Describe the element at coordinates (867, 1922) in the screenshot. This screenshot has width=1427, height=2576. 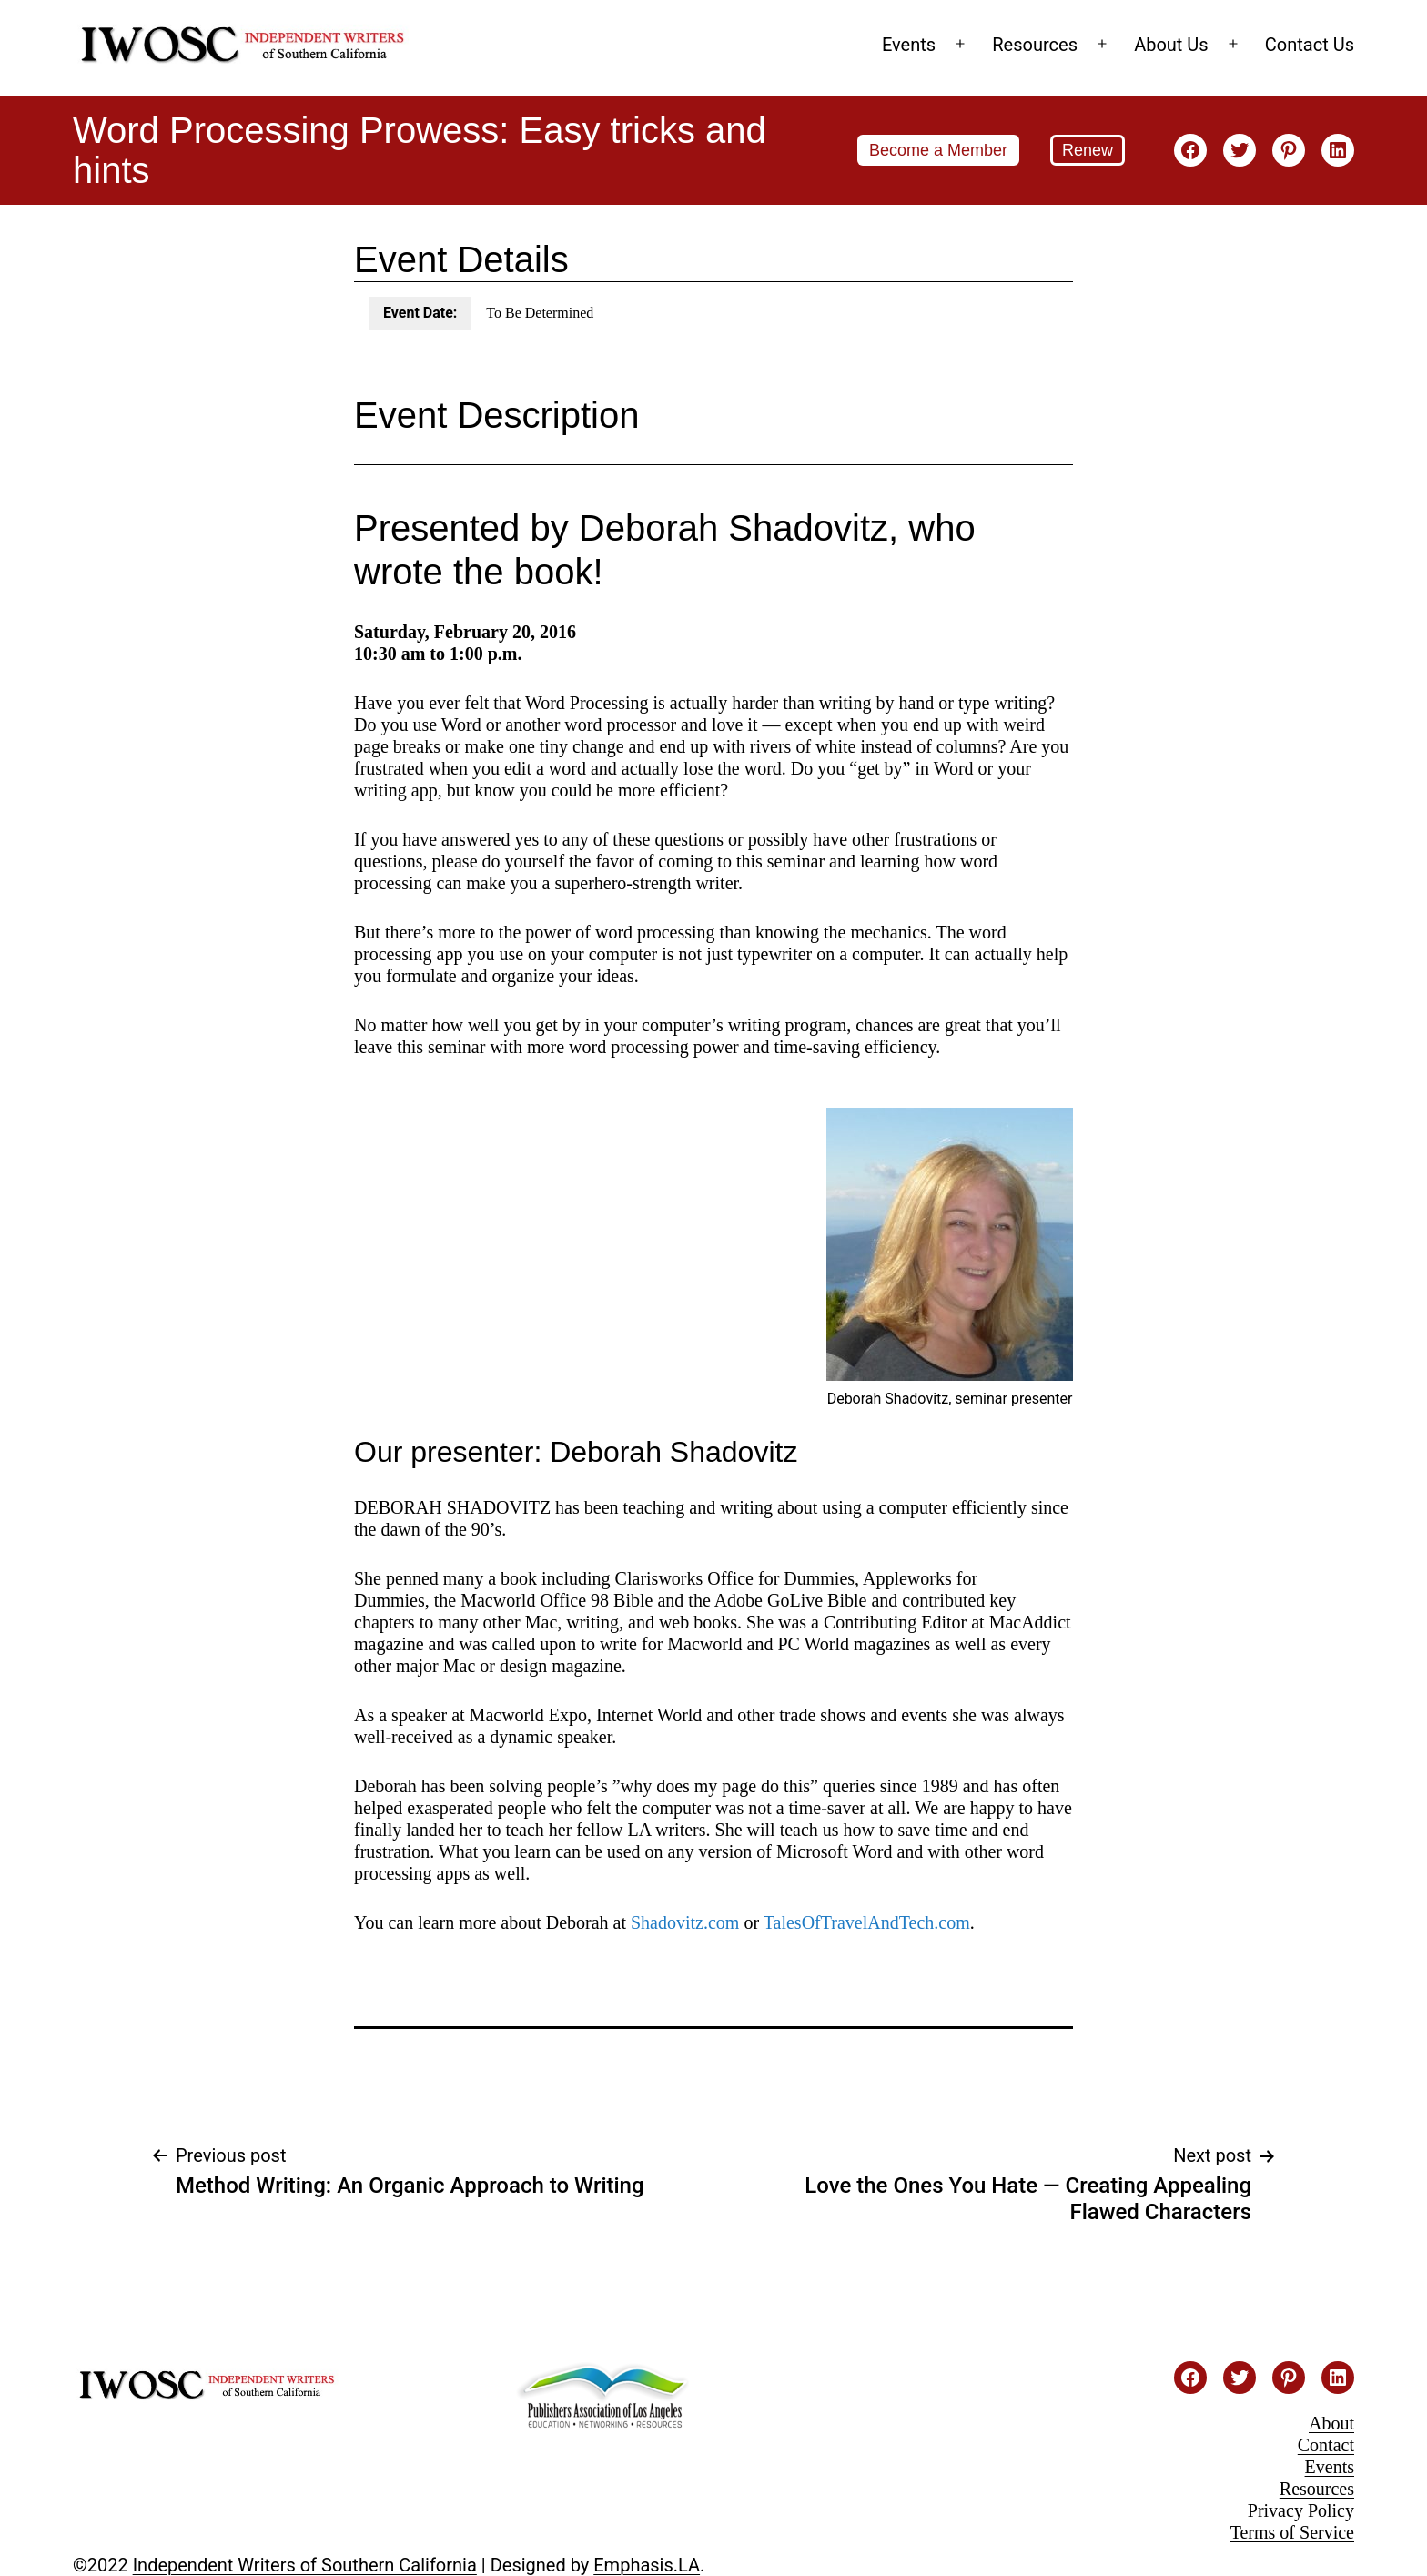
I see `TalesOfTravelAndTech.com` at that location.